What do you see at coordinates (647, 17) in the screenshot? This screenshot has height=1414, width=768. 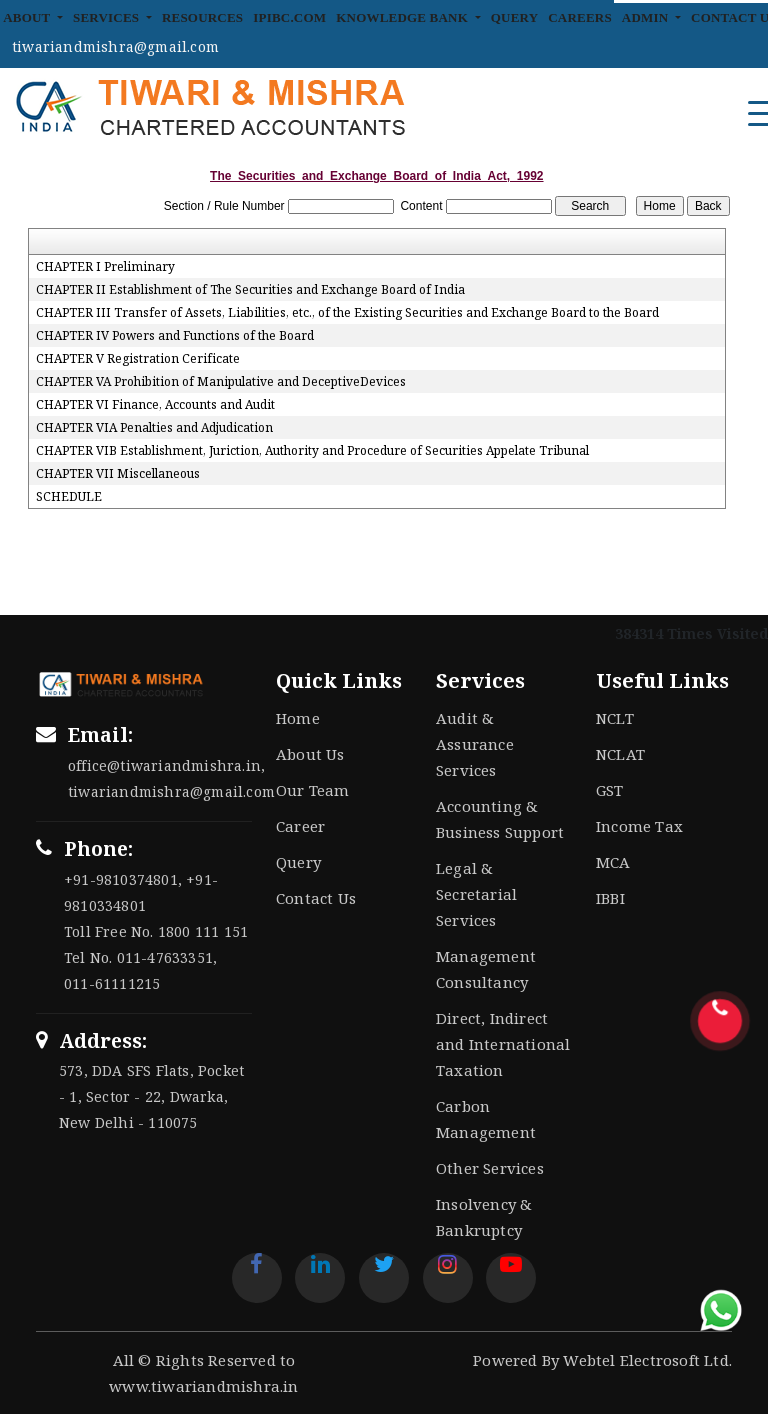 I see `Admin [button]` at bounding box center [647, 17].